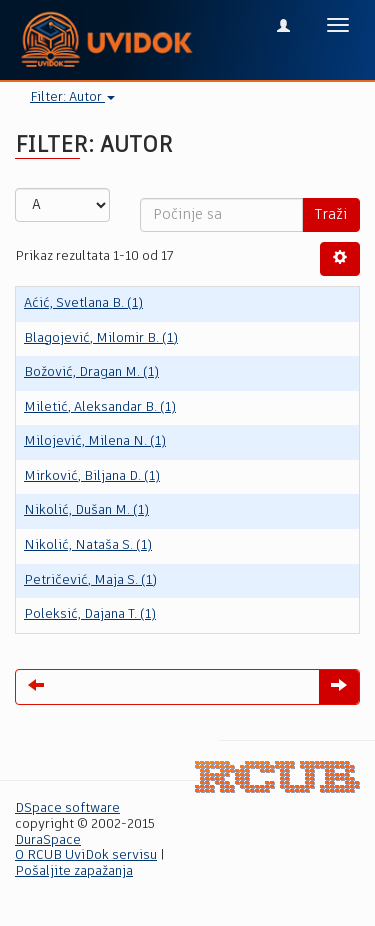 The image size is (375, 926). I want to click on Aćić, Svetlana B. (1), so click(83, 303).